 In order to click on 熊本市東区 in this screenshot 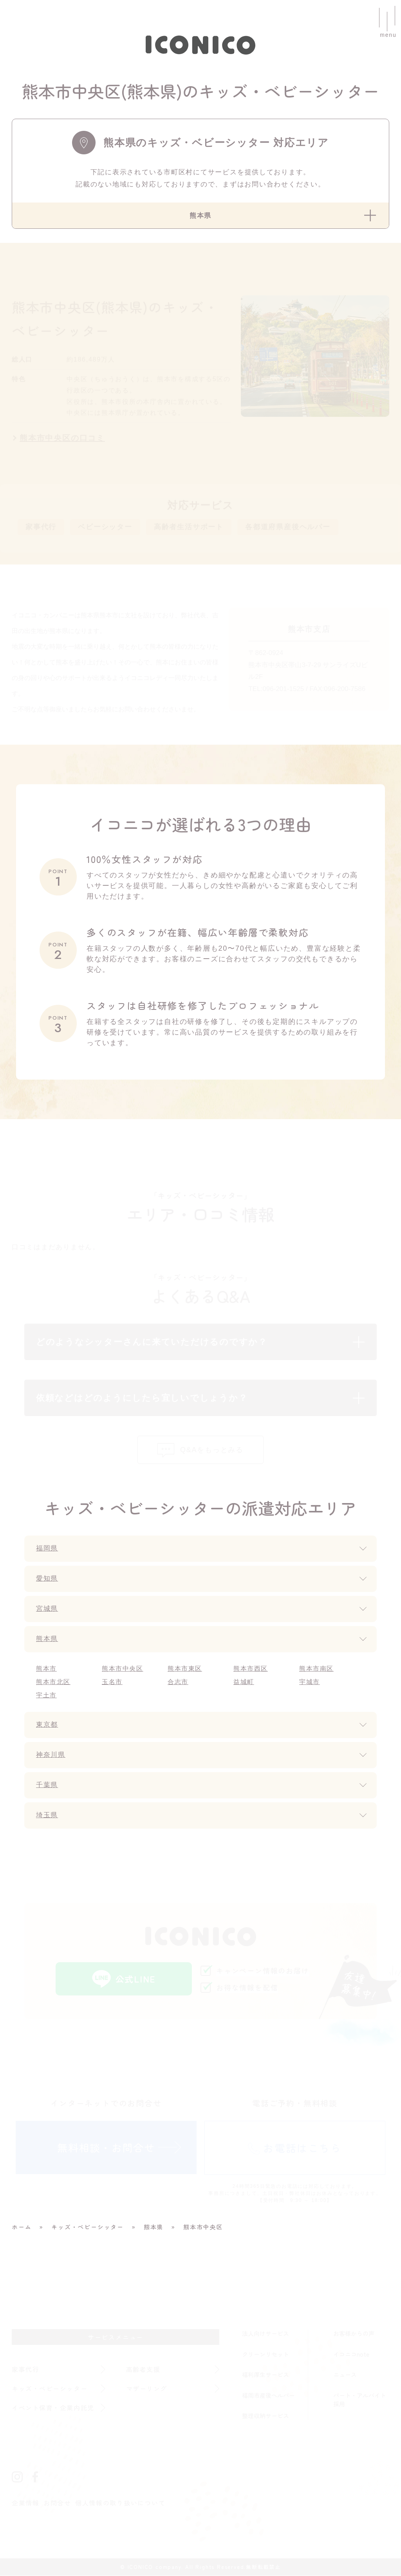, I will do `click(185, 1669)`.